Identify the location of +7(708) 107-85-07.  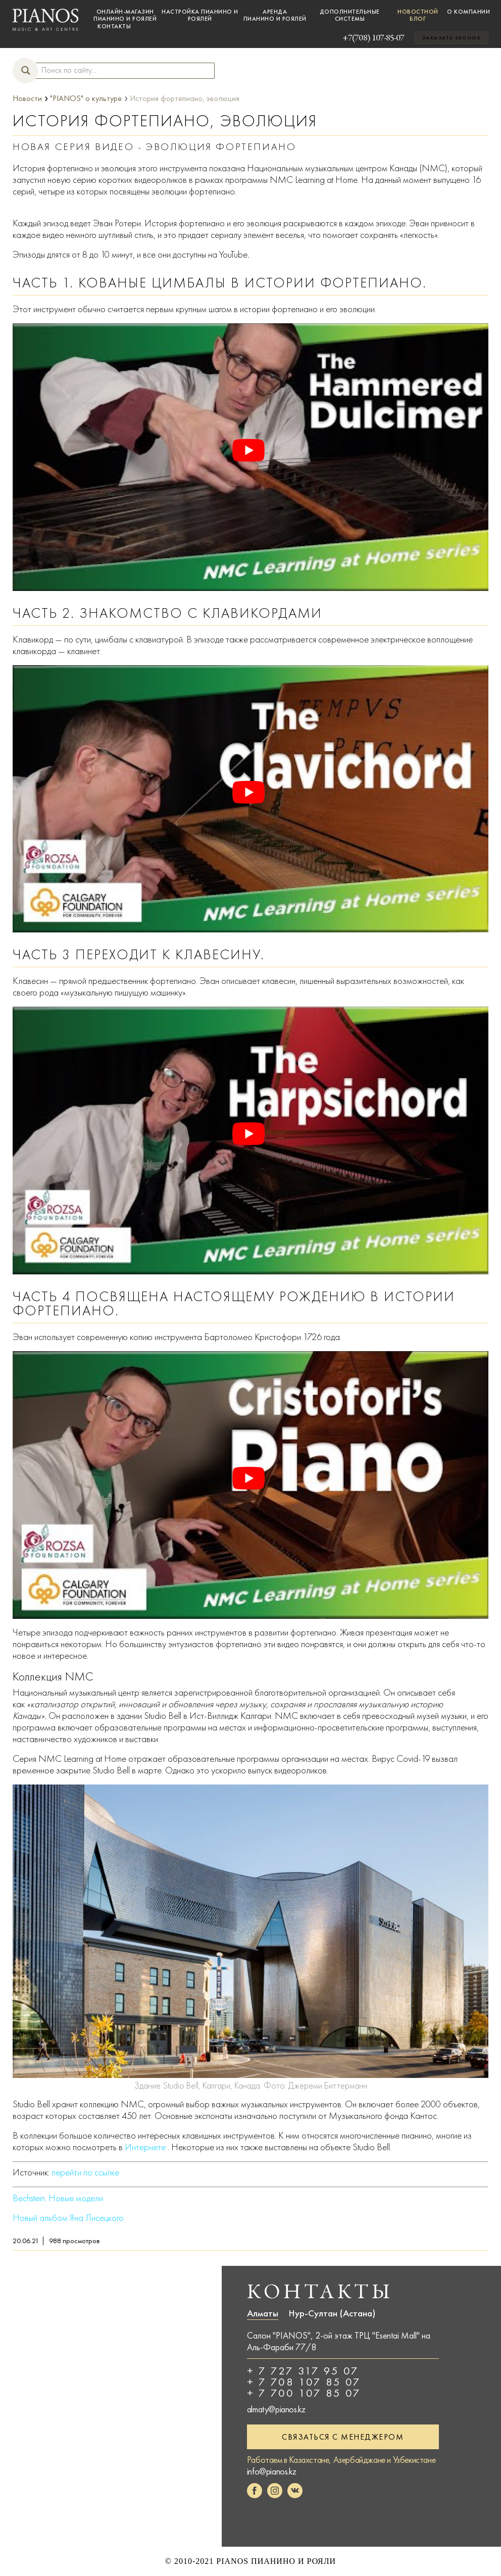
(358, 37).